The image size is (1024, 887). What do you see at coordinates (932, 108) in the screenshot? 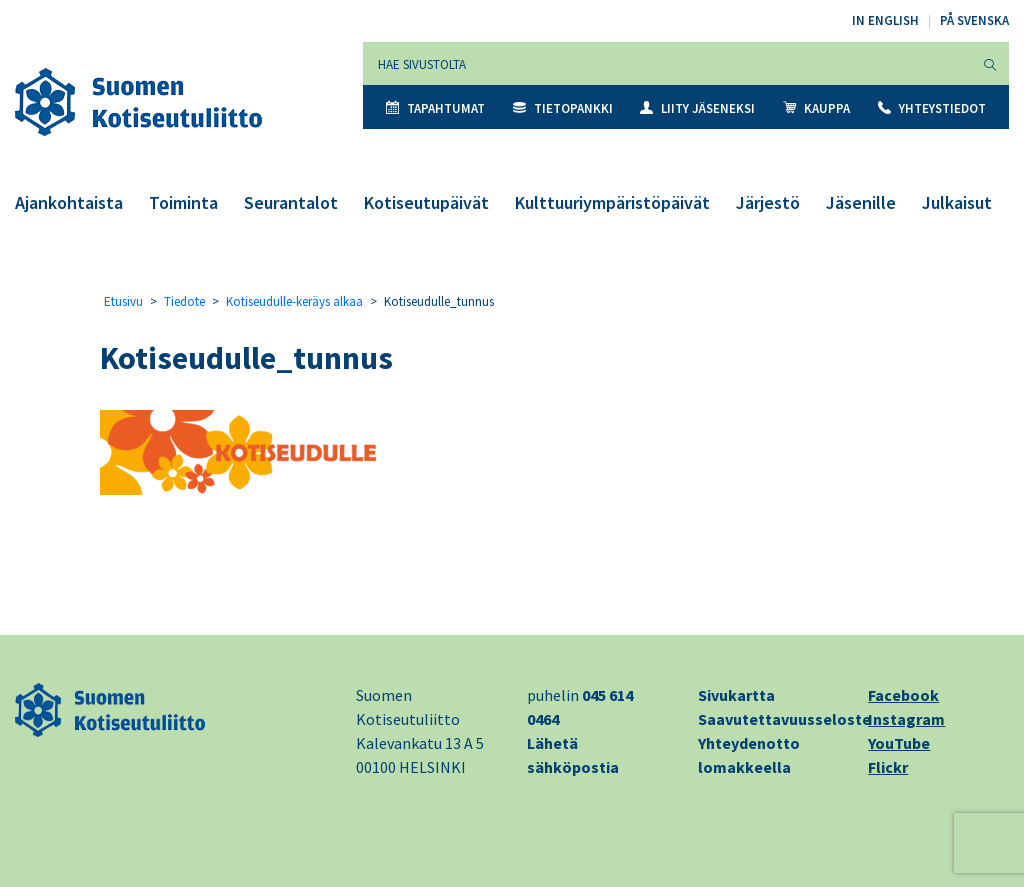
I see `Yhteystiedot` at bounding box center [932, 108].